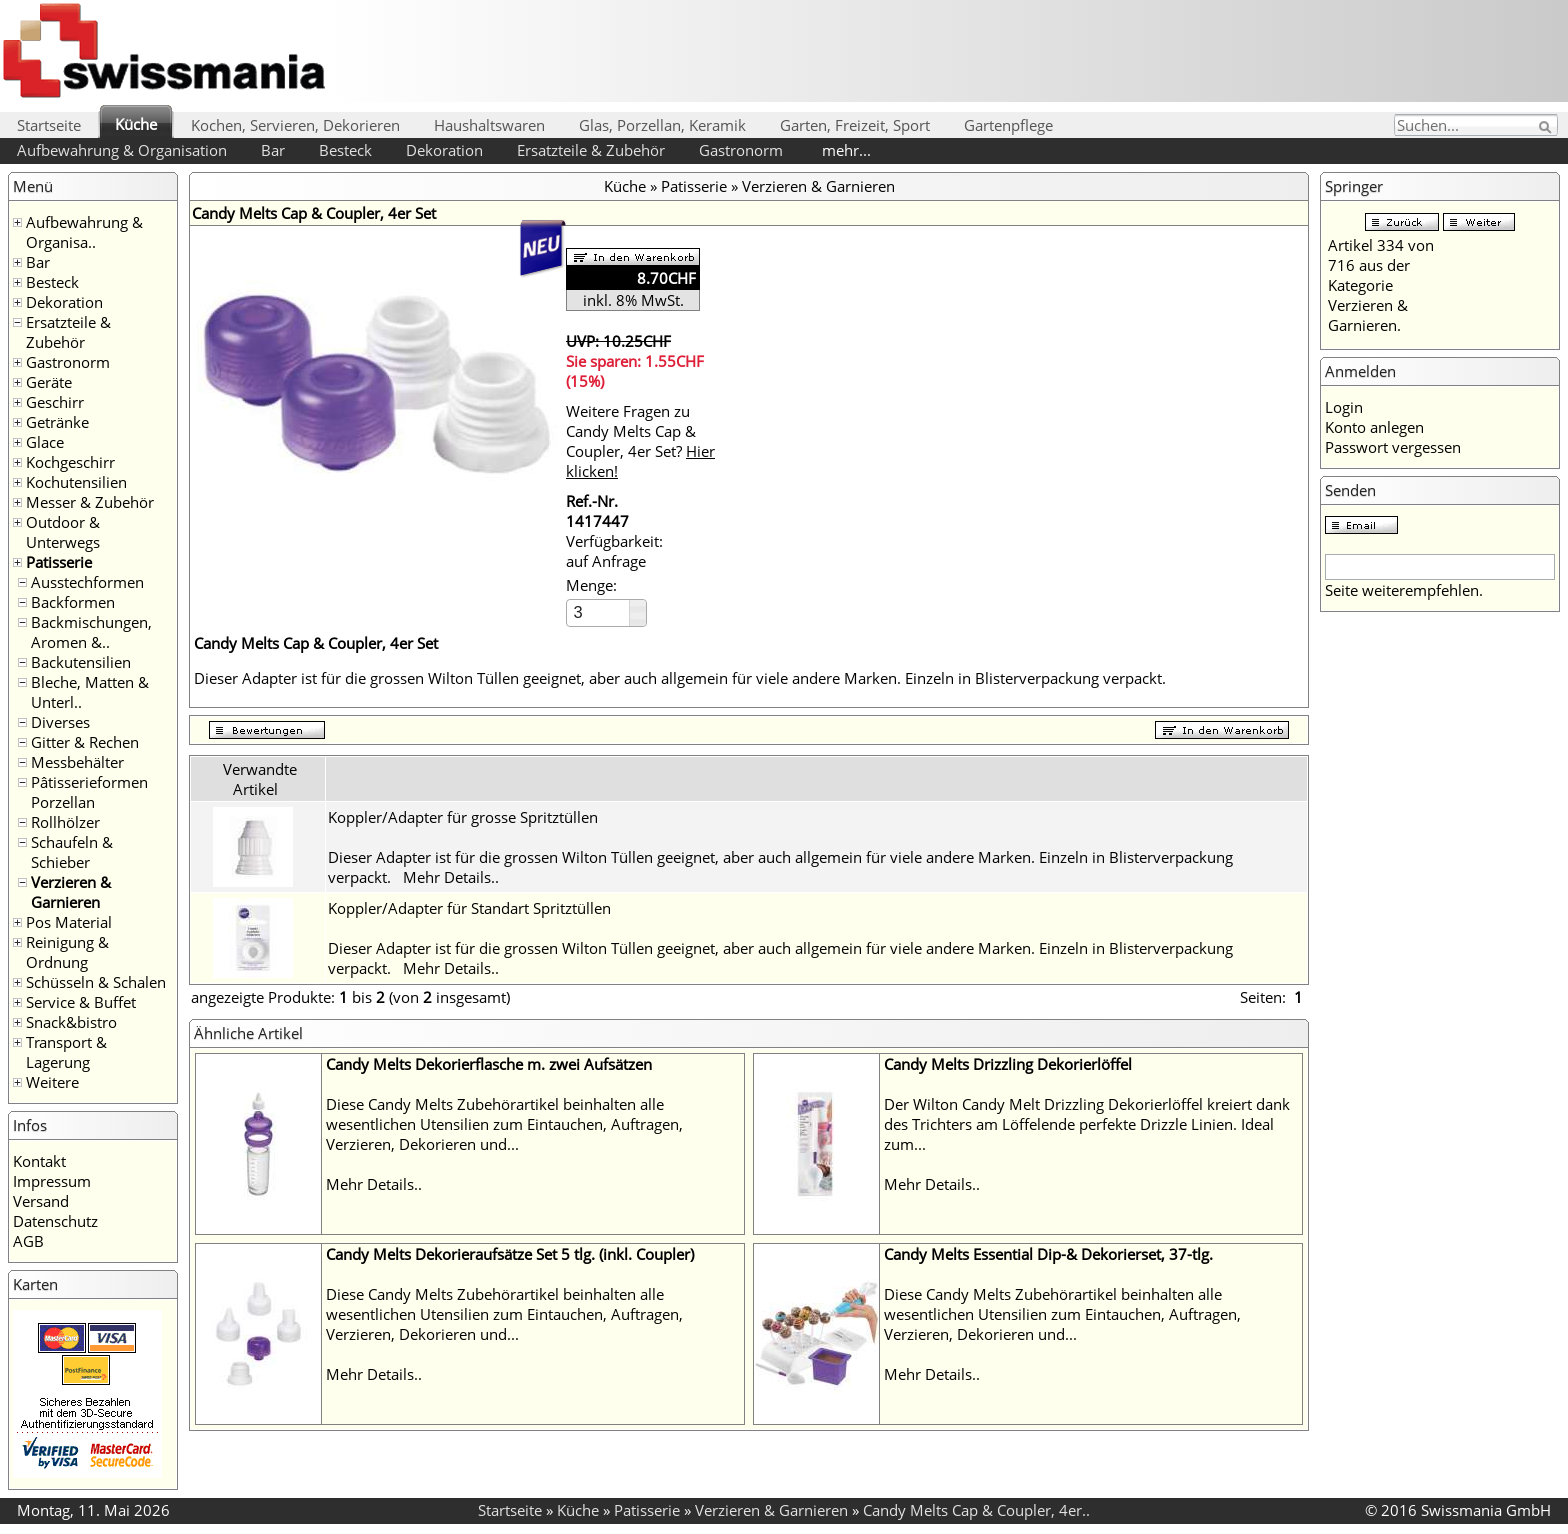 Image resolution: width=1568 pixels, height=1534 pixels. Describe the element at coordinates (87, 582) in the screenshot. I see `Ausstechformen` at that location.